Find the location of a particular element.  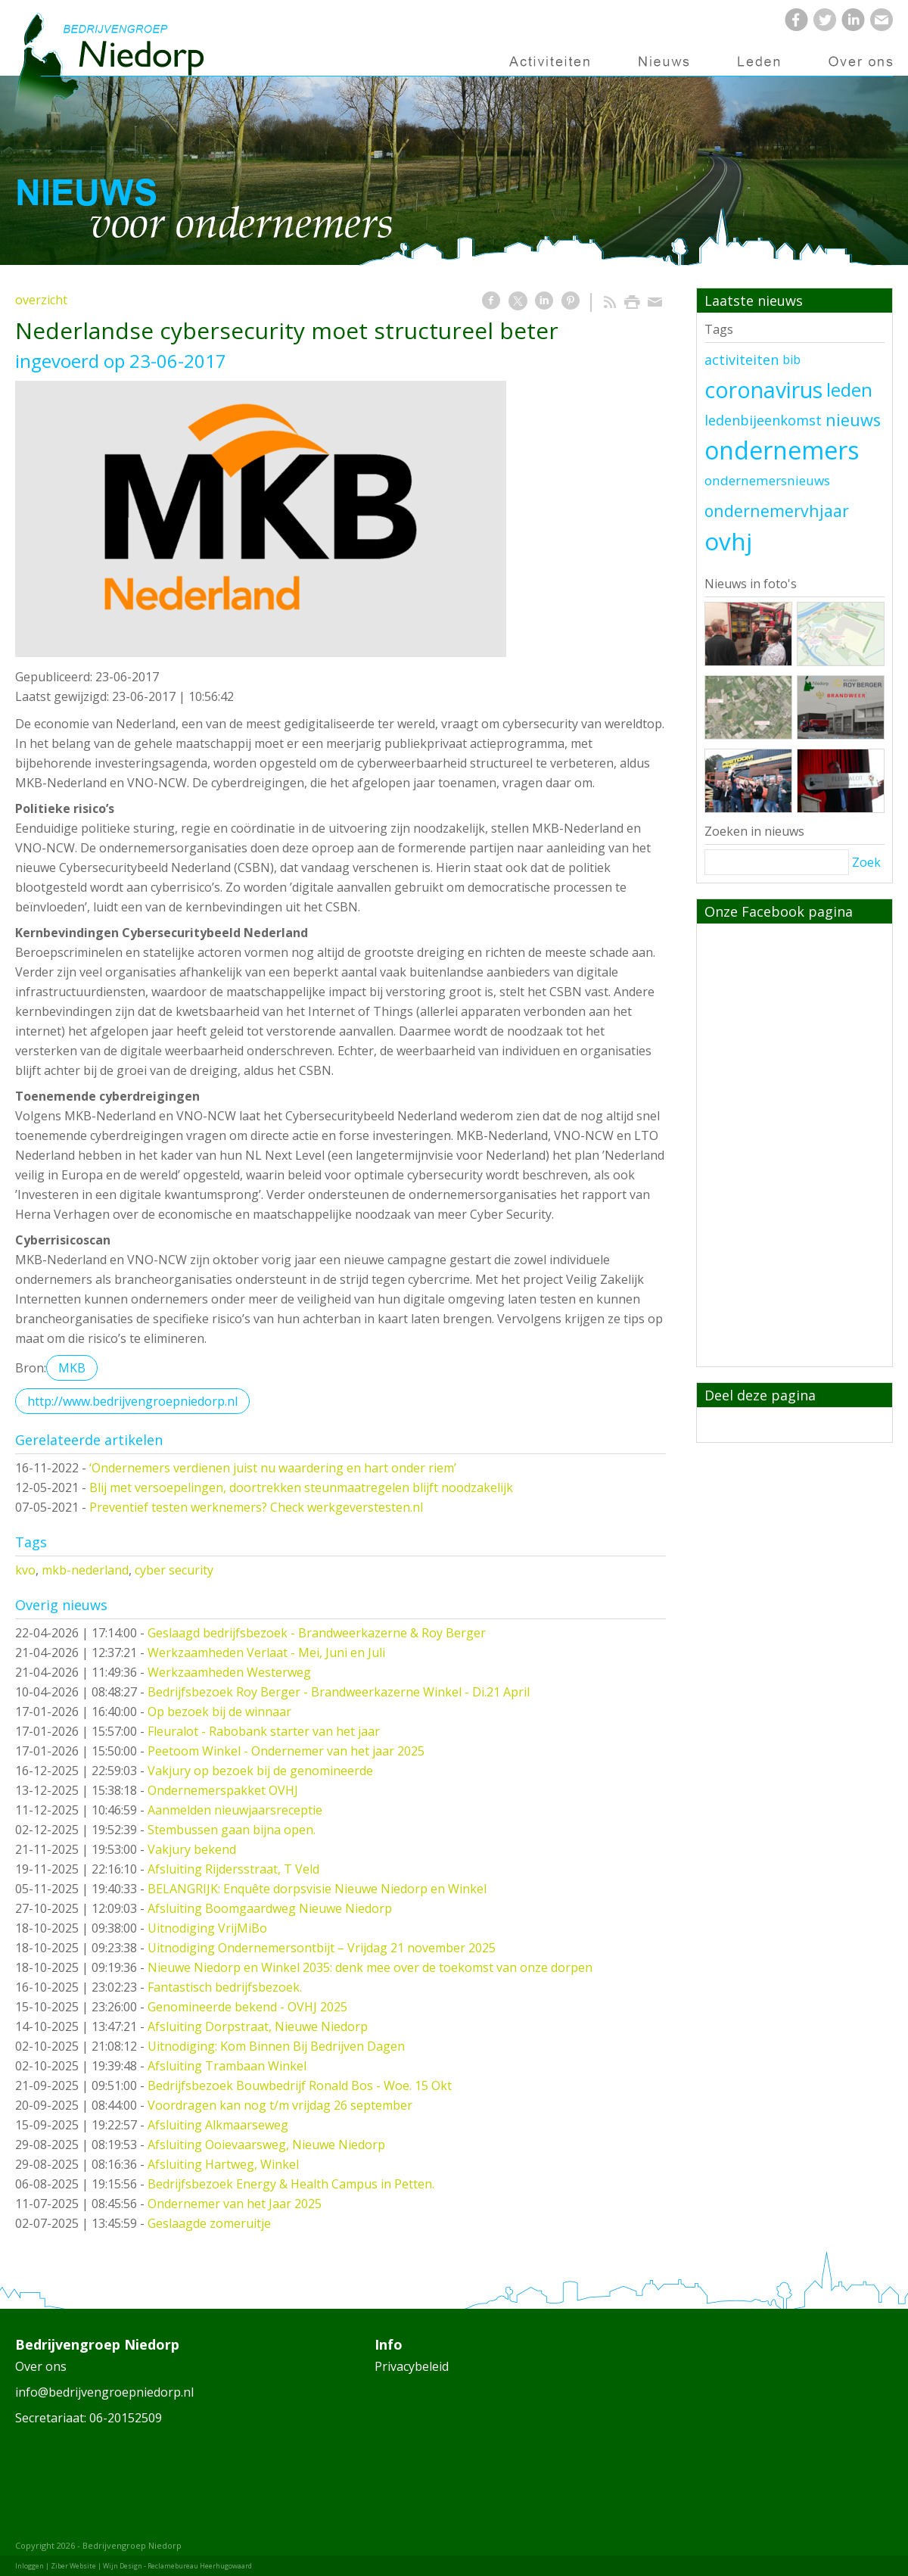

Ondernemerspakket OVHJ is located at coordinates (223, 1790).